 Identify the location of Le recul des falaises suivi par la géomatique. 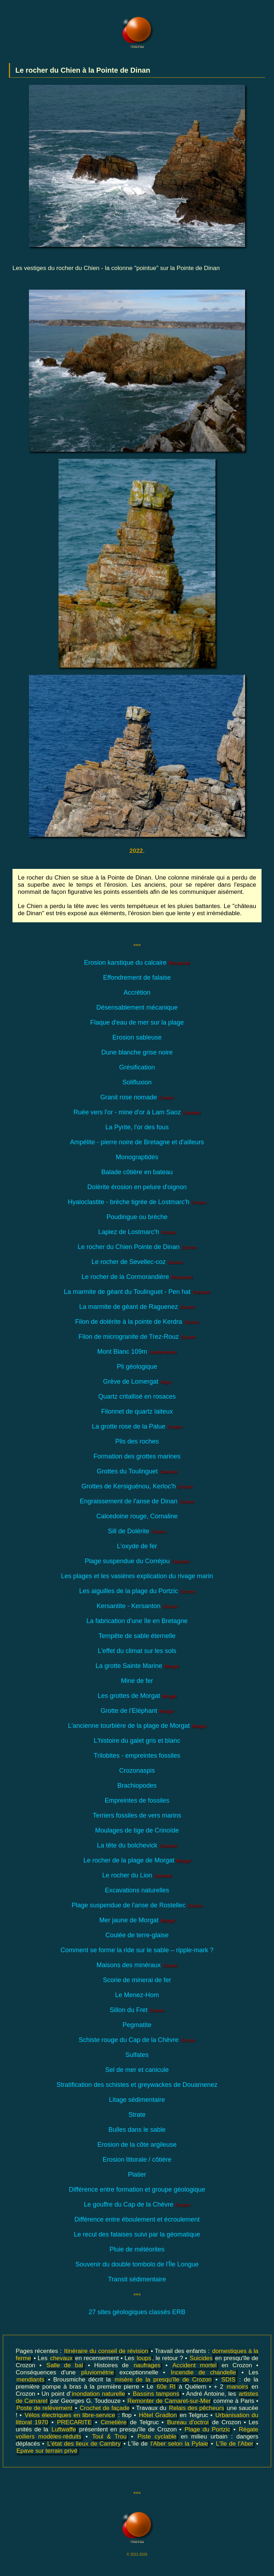
(137, 2234).